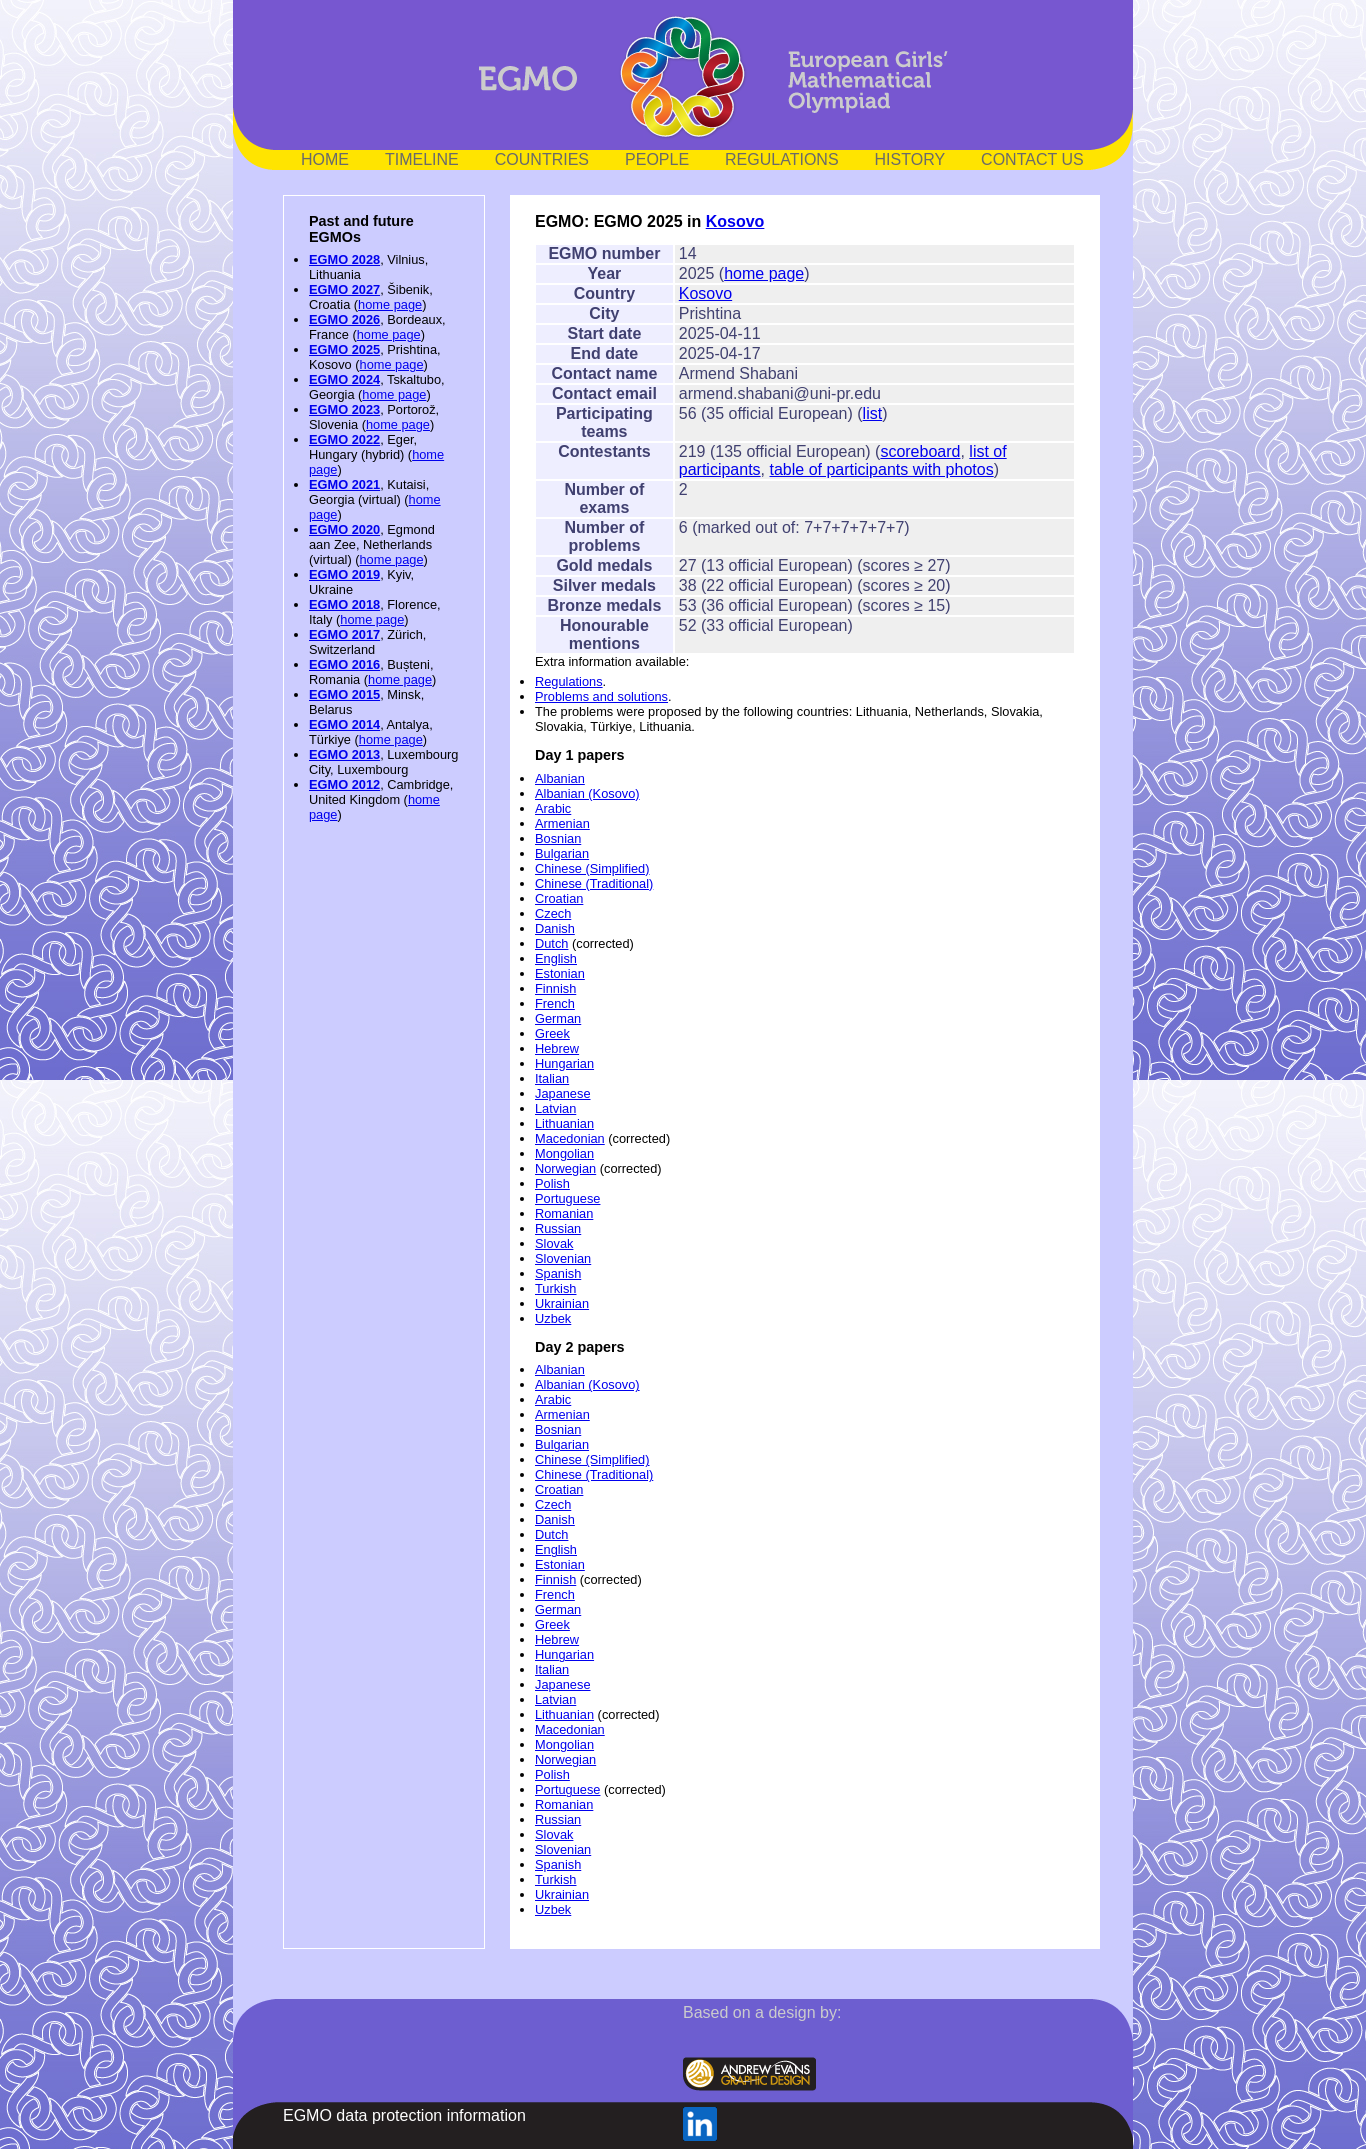 The height and width of the screenshot is (2149, 1366). I want to click on EGMO 2023, so click(344, 409).